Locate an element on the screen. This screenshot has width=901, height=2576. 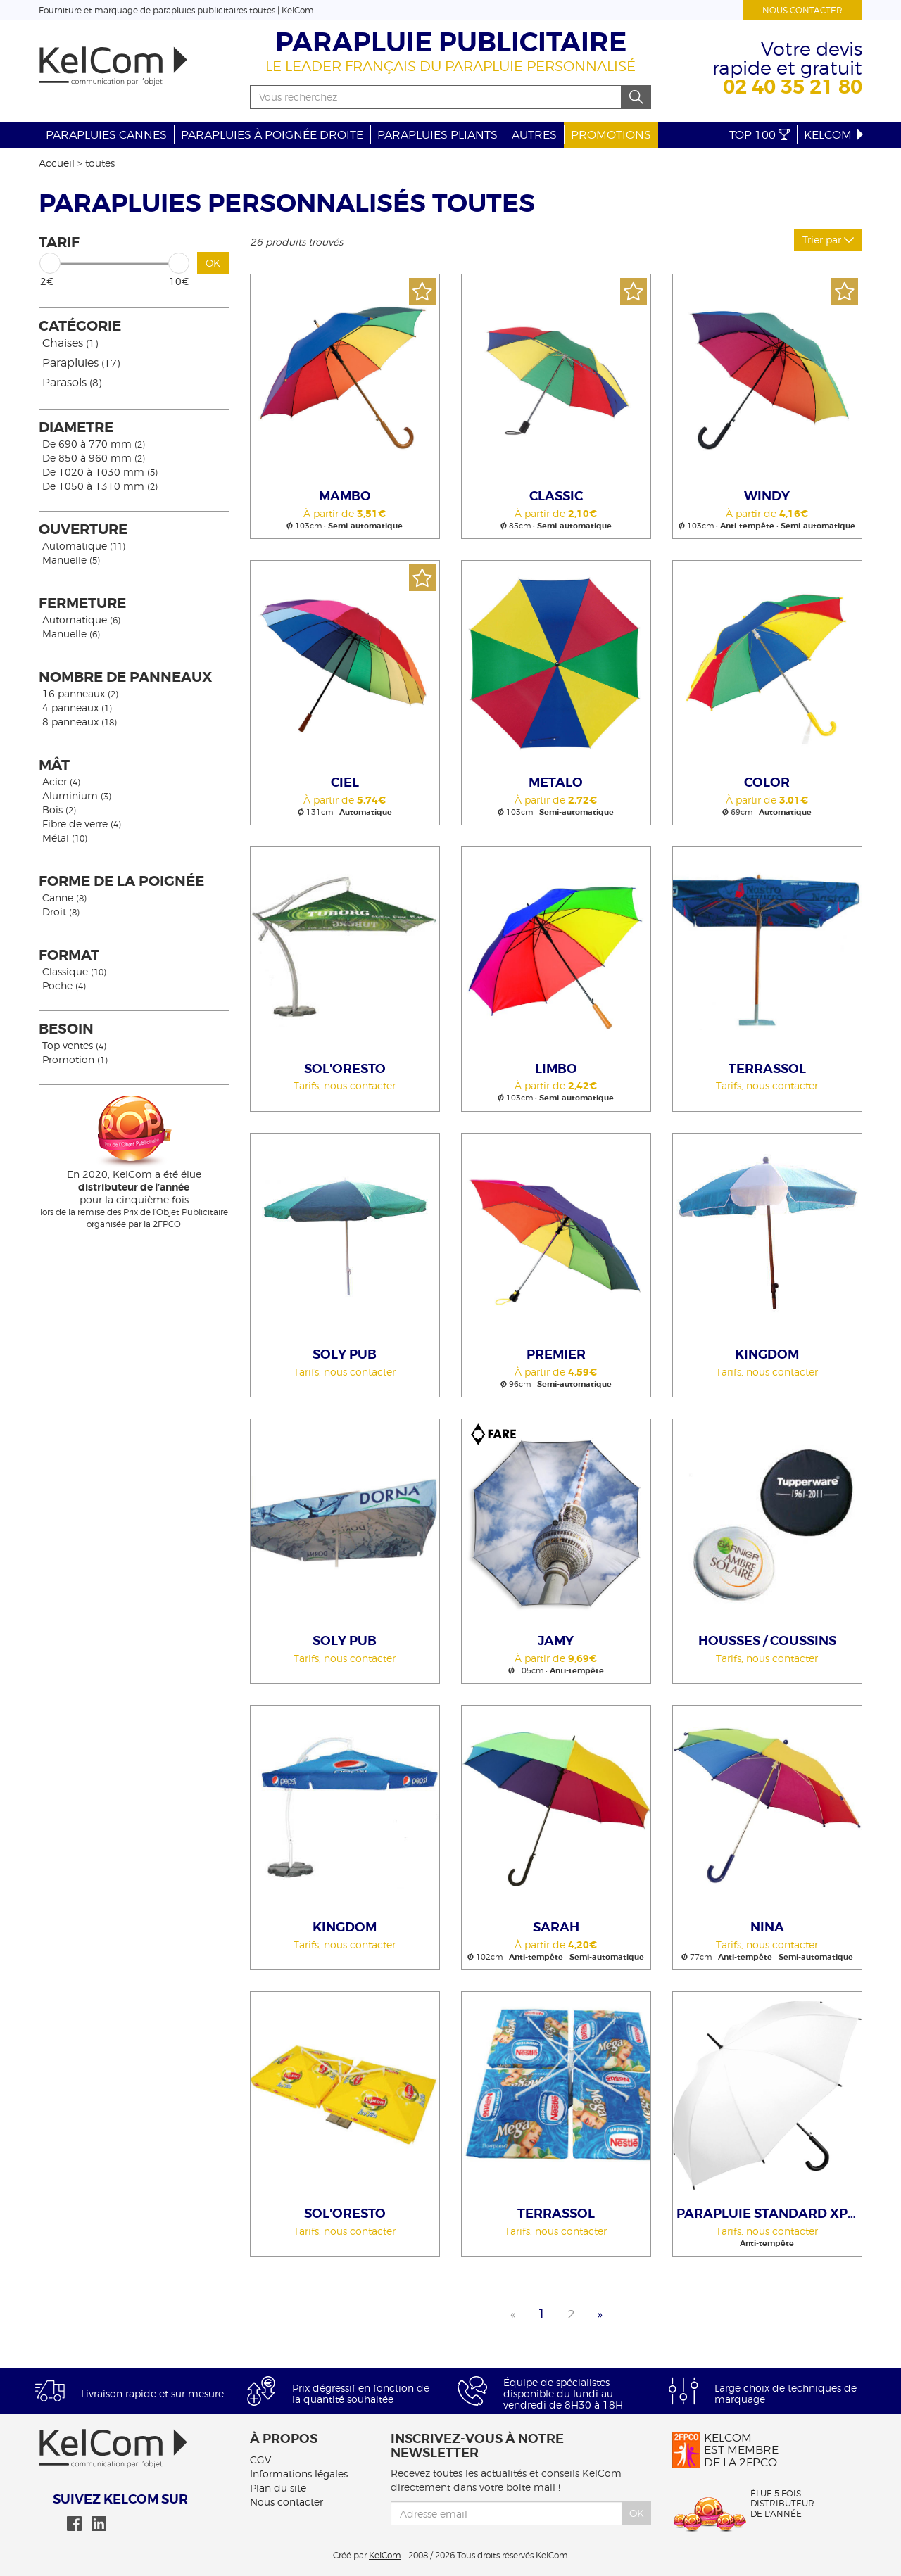
Windy is located at coordinates (767, 496).